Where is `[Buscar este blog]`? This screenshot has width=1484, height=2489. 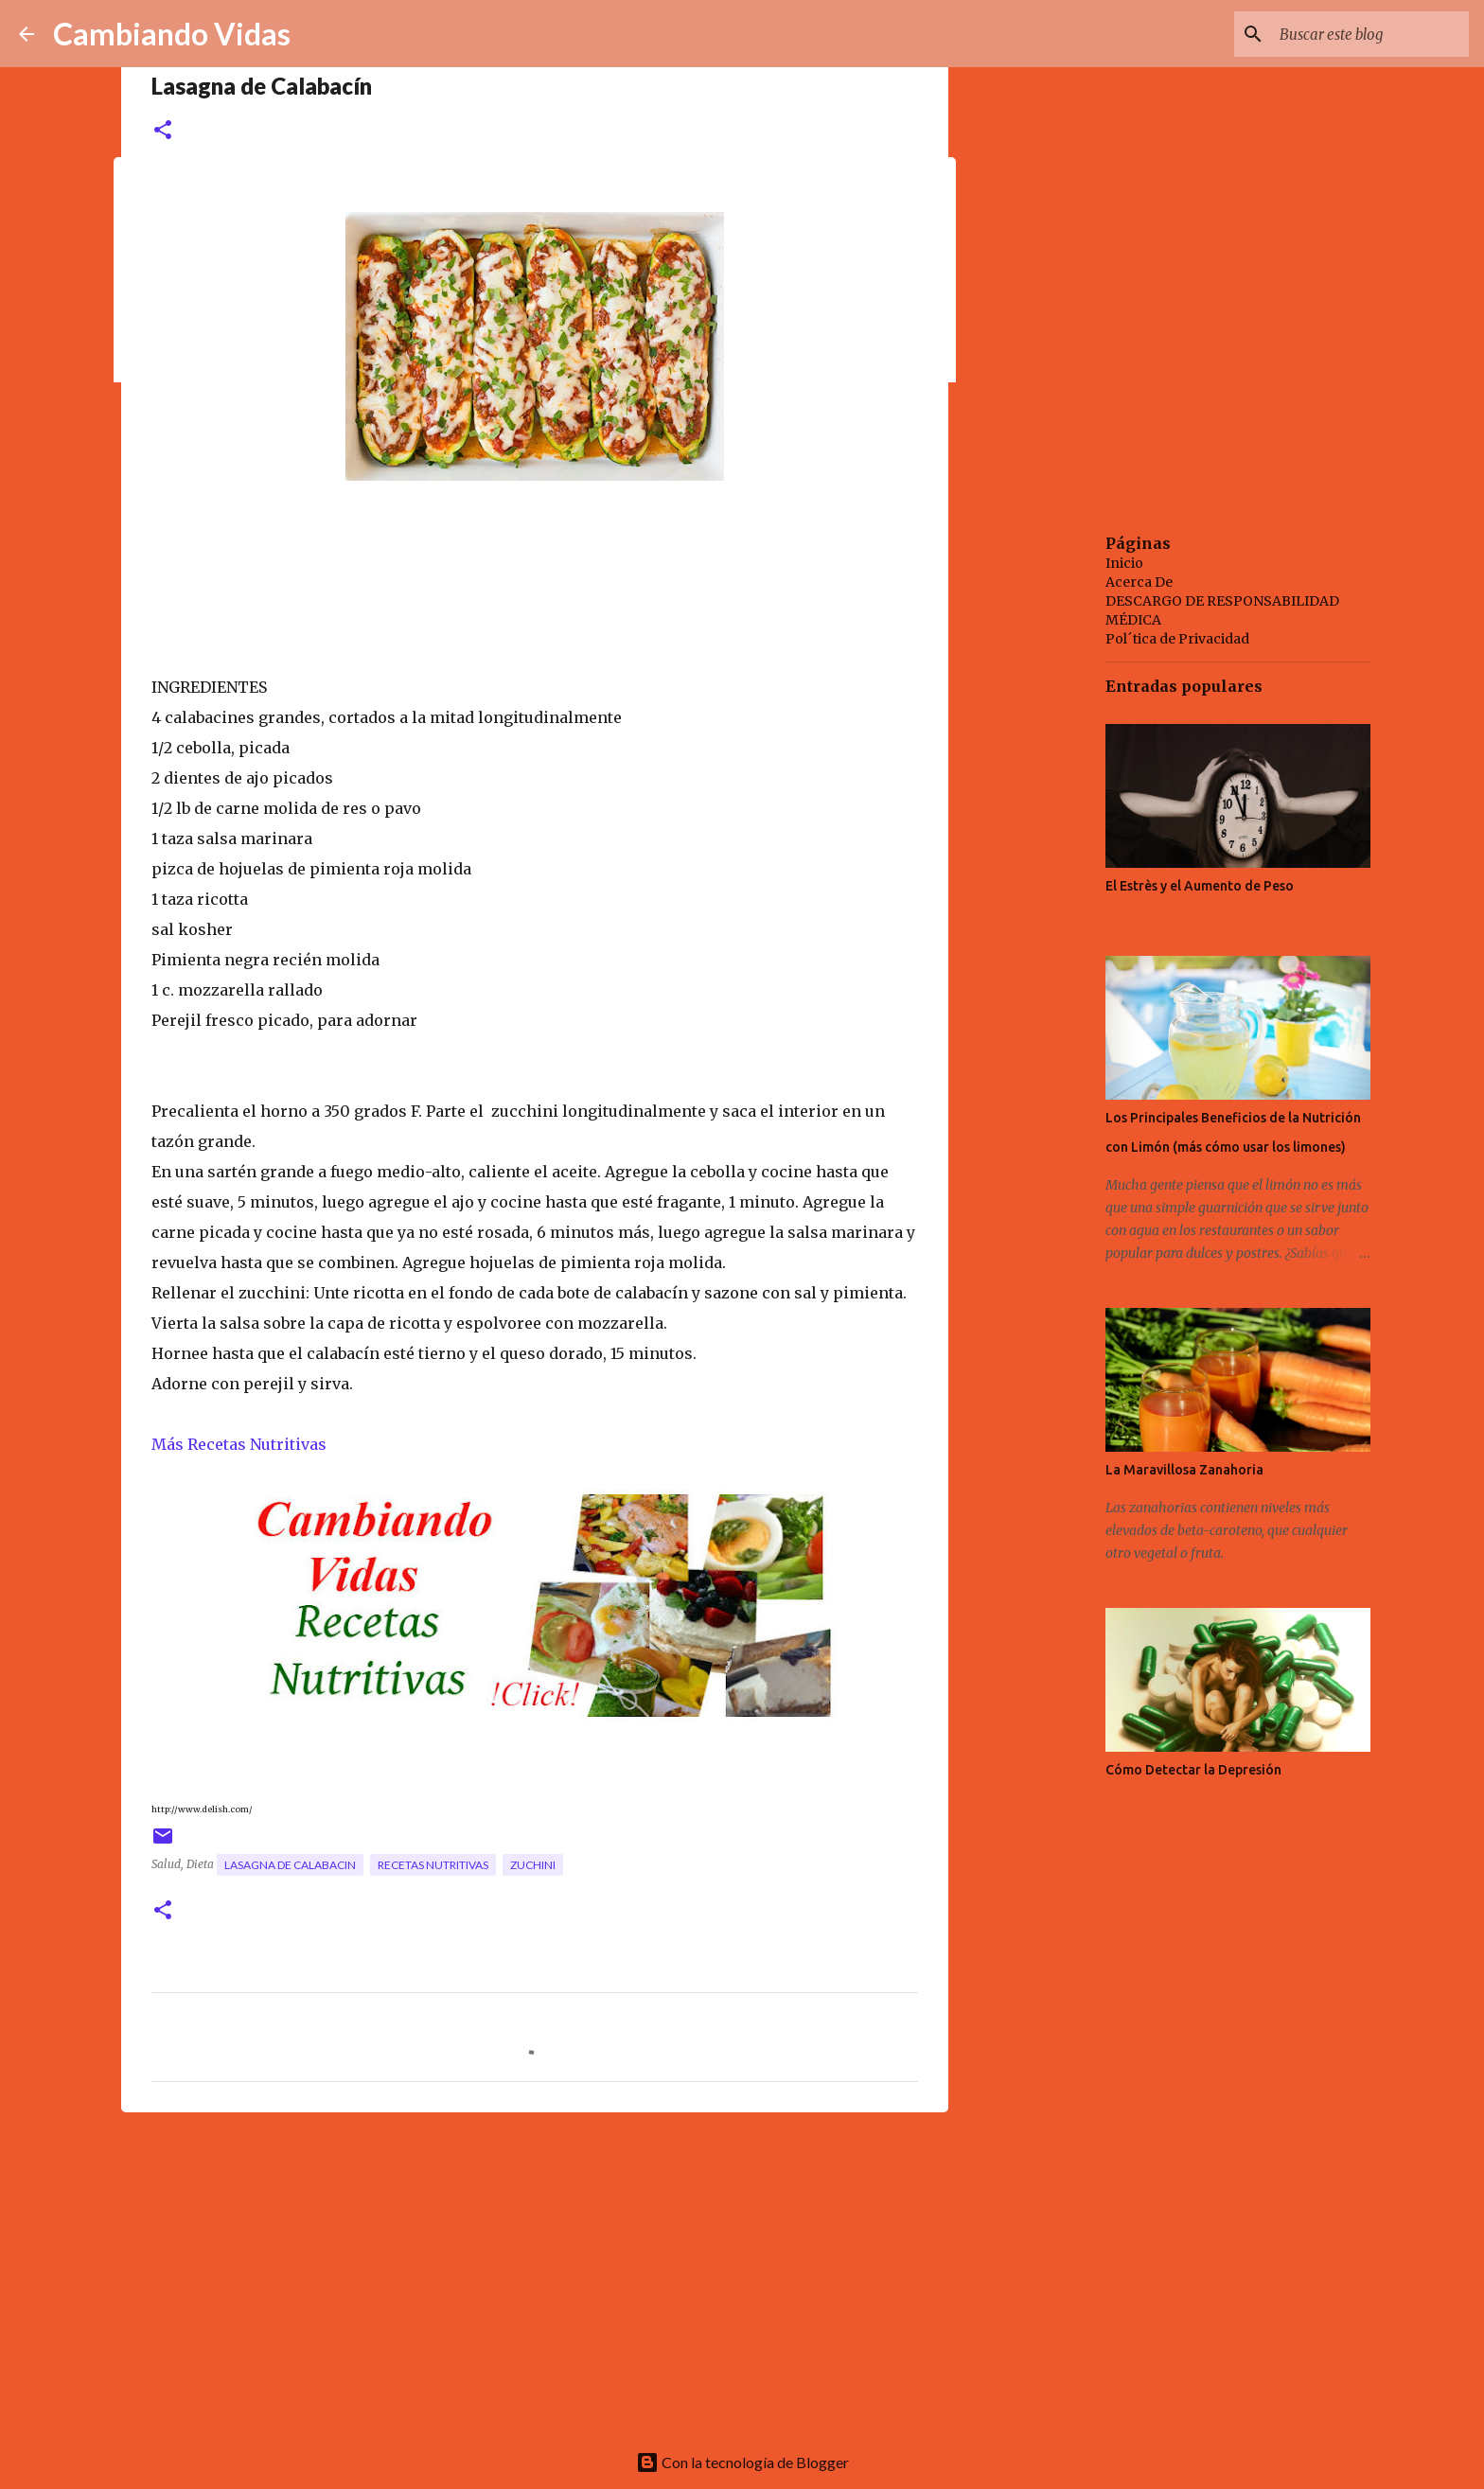 [Buscar este blog] is located at coordinates (1369, 34).